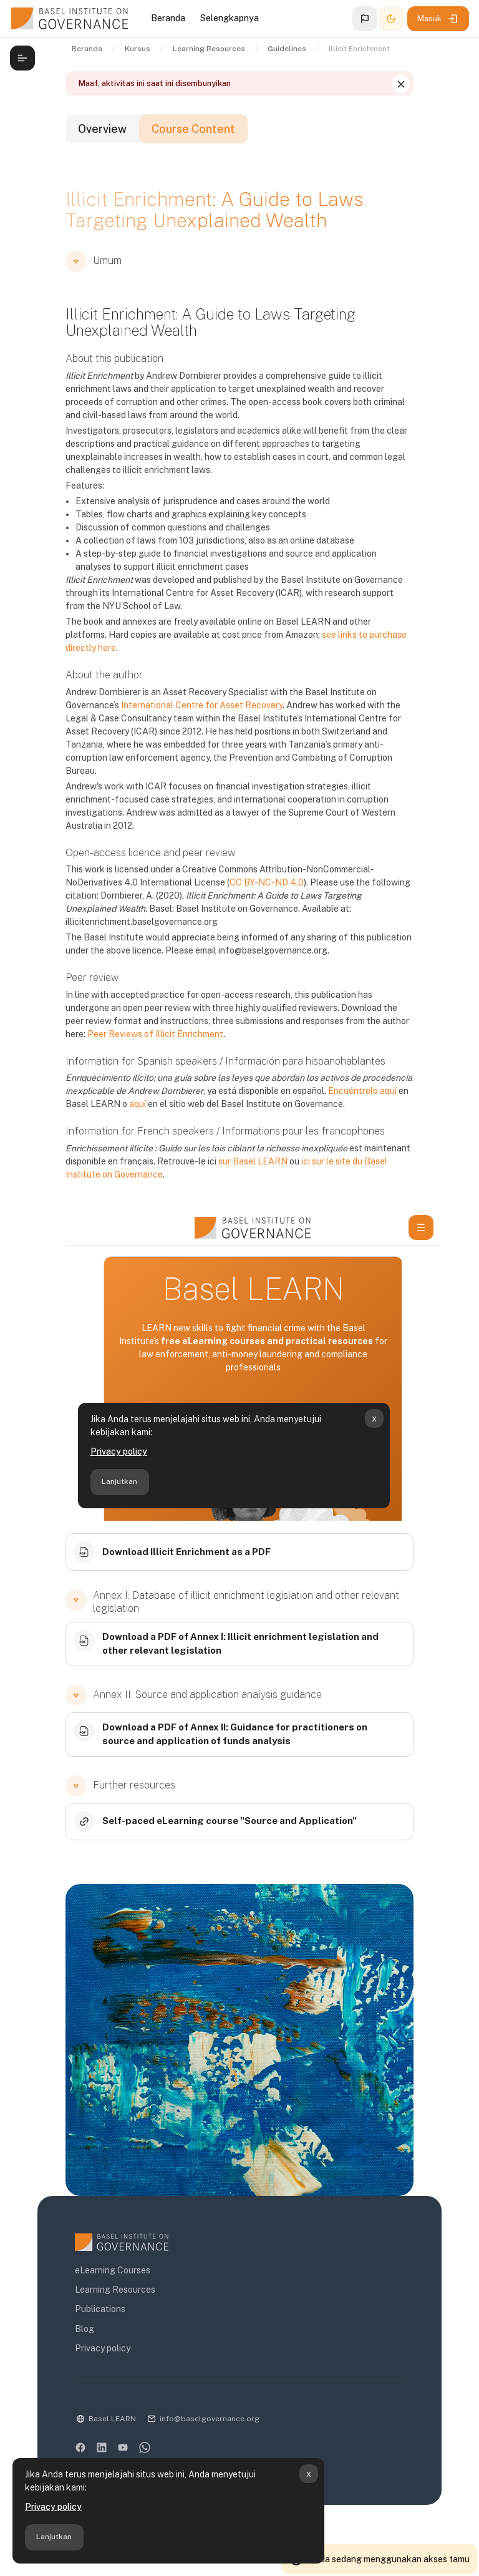  What do you see at coordinates (54, 2536) in the screenshot?
I see `Lanjutkan` at bounding box center [54, 2536].